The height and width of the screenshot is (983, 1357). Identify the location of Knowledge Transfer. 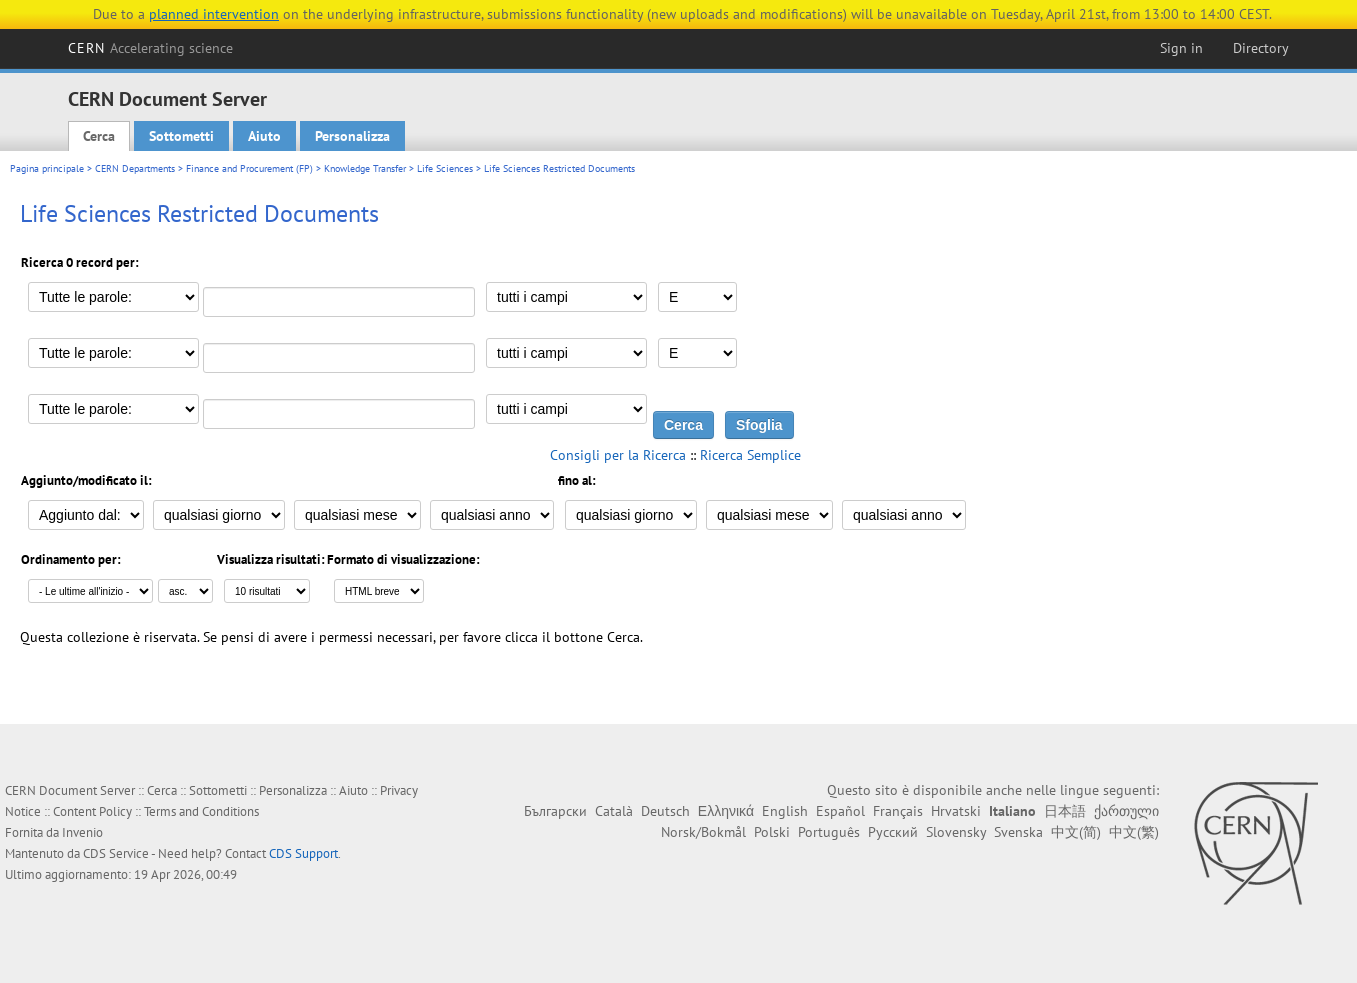
(365, 168).